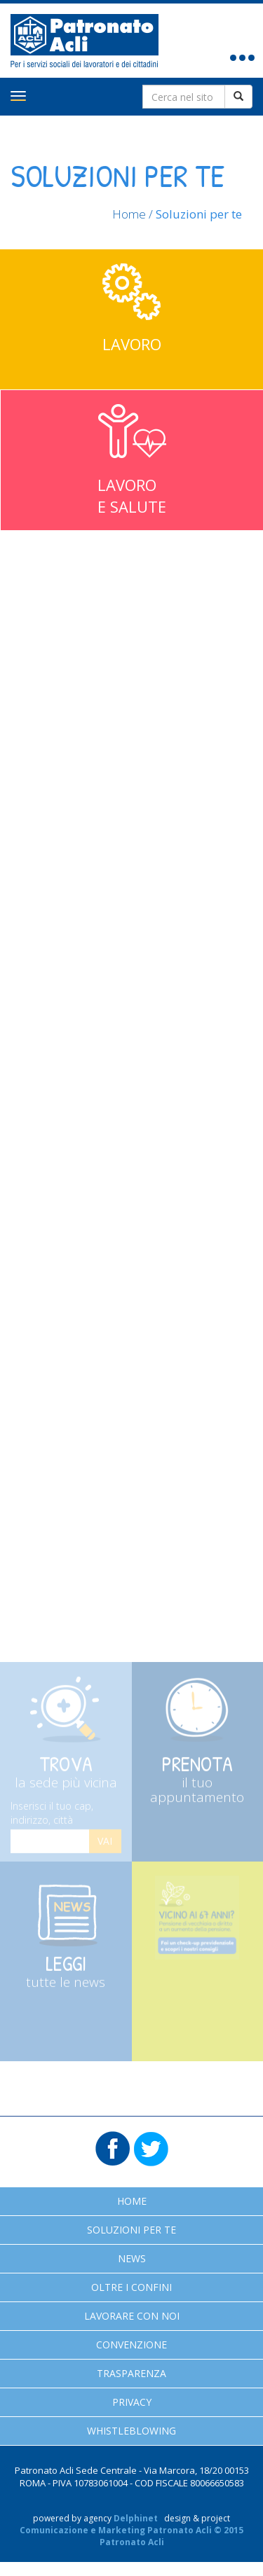 The width and height of the screenshot is (263, 2576). What do you see at coordinates (66, 1775) in the screenshot?
I see `Trova` at bounding box center [66, 1775].